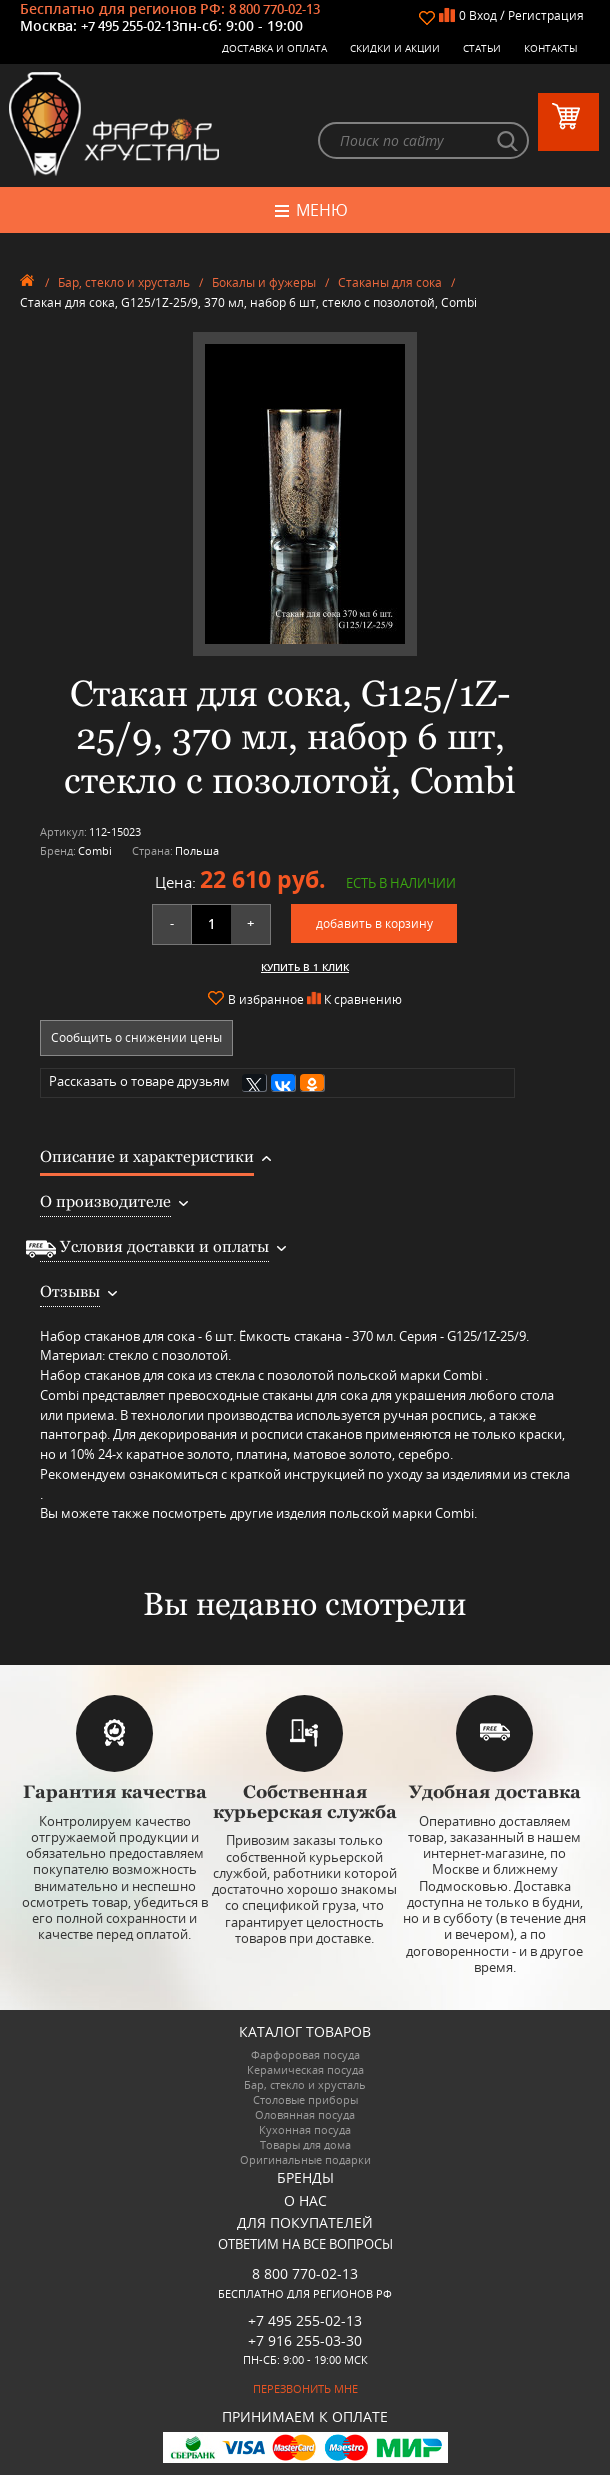  Describe the element at coordinates (305, 2340) in the screenshot. I see `+7 916 255-03-30` at that location.